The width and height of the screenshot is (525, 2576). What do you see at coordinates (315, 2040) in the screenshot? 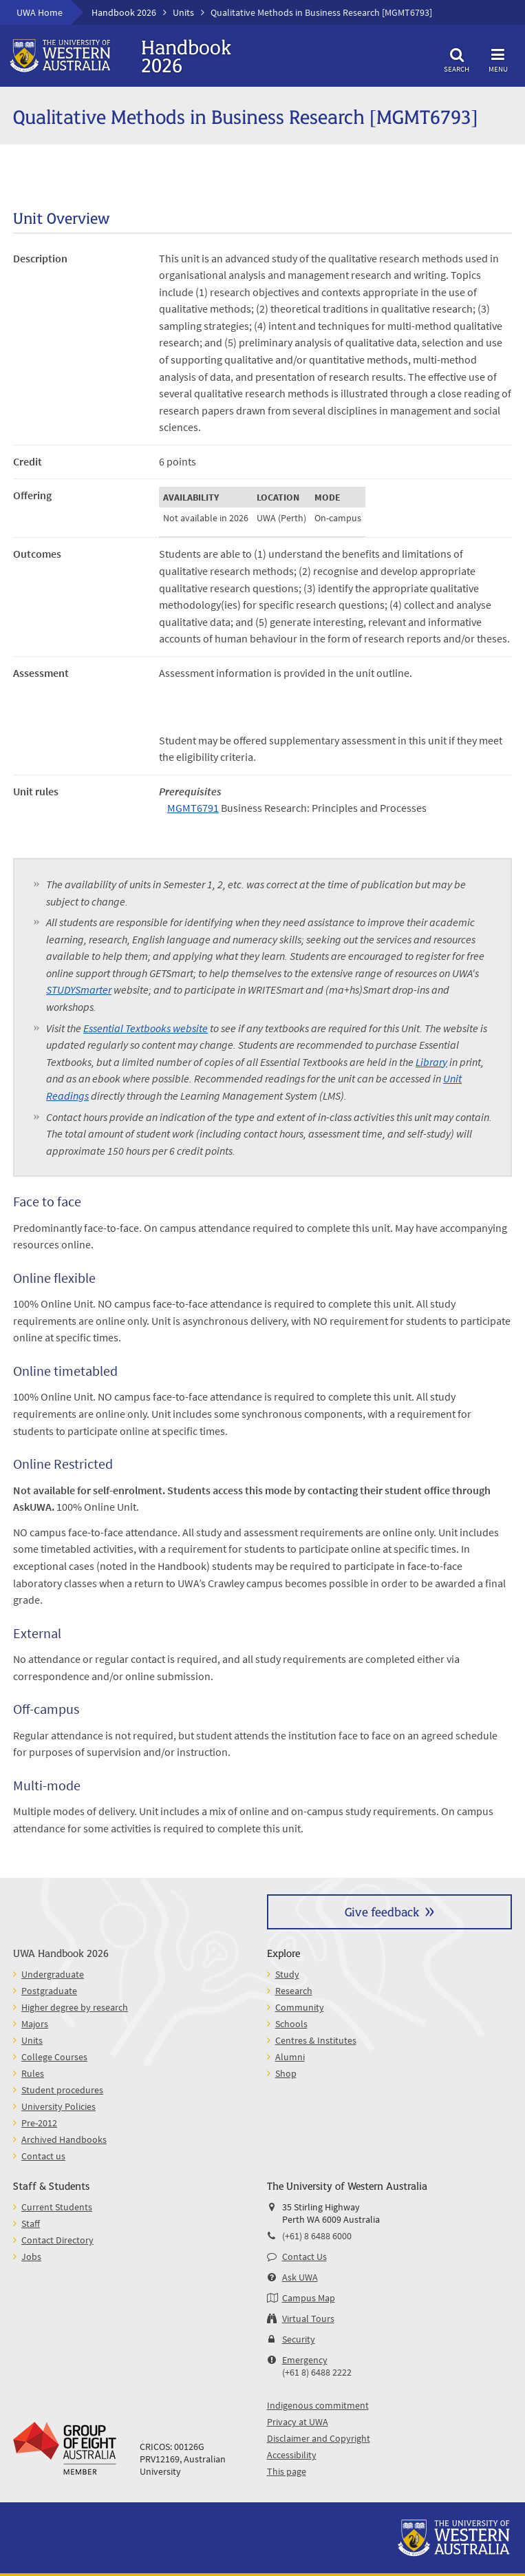
I see `Centres & Institutes` at bounding box center [315, 2040].